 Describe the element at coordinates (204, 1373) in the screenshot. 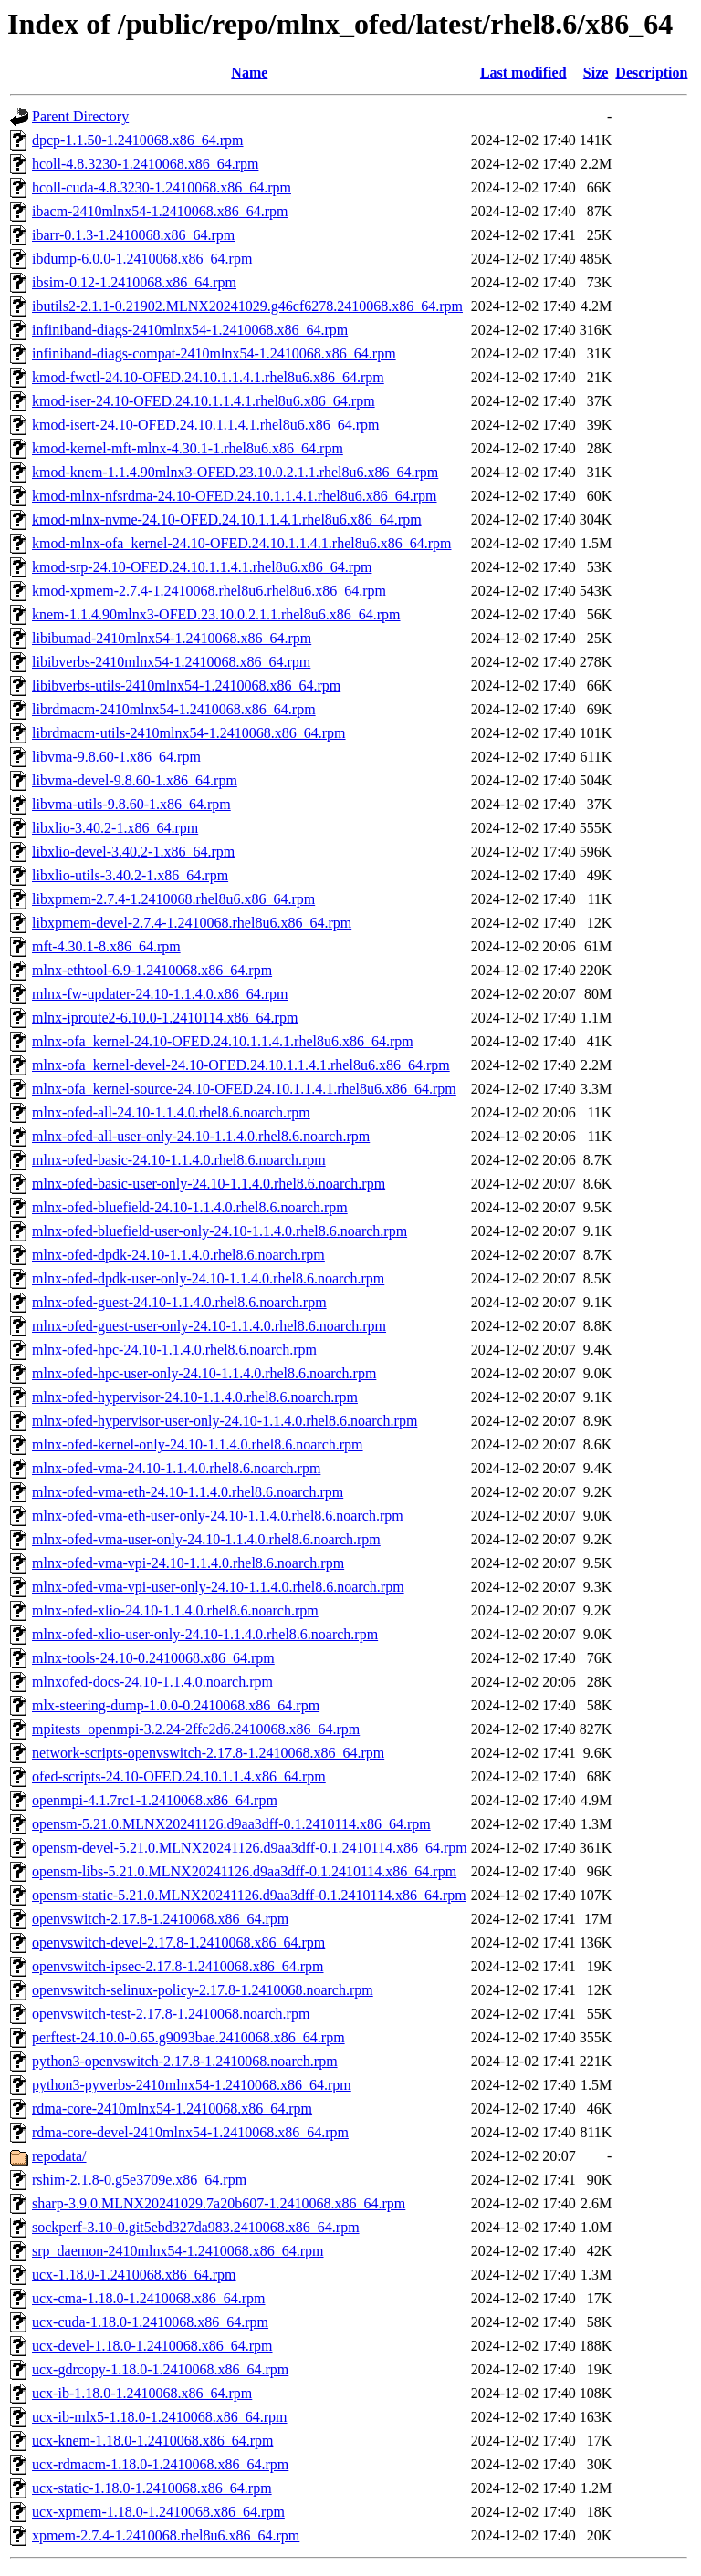

I see `mlnx-ofed-hpc-user-only-24.10-1.1.4.0.rhel8.6.noarch.rpm` at that location.